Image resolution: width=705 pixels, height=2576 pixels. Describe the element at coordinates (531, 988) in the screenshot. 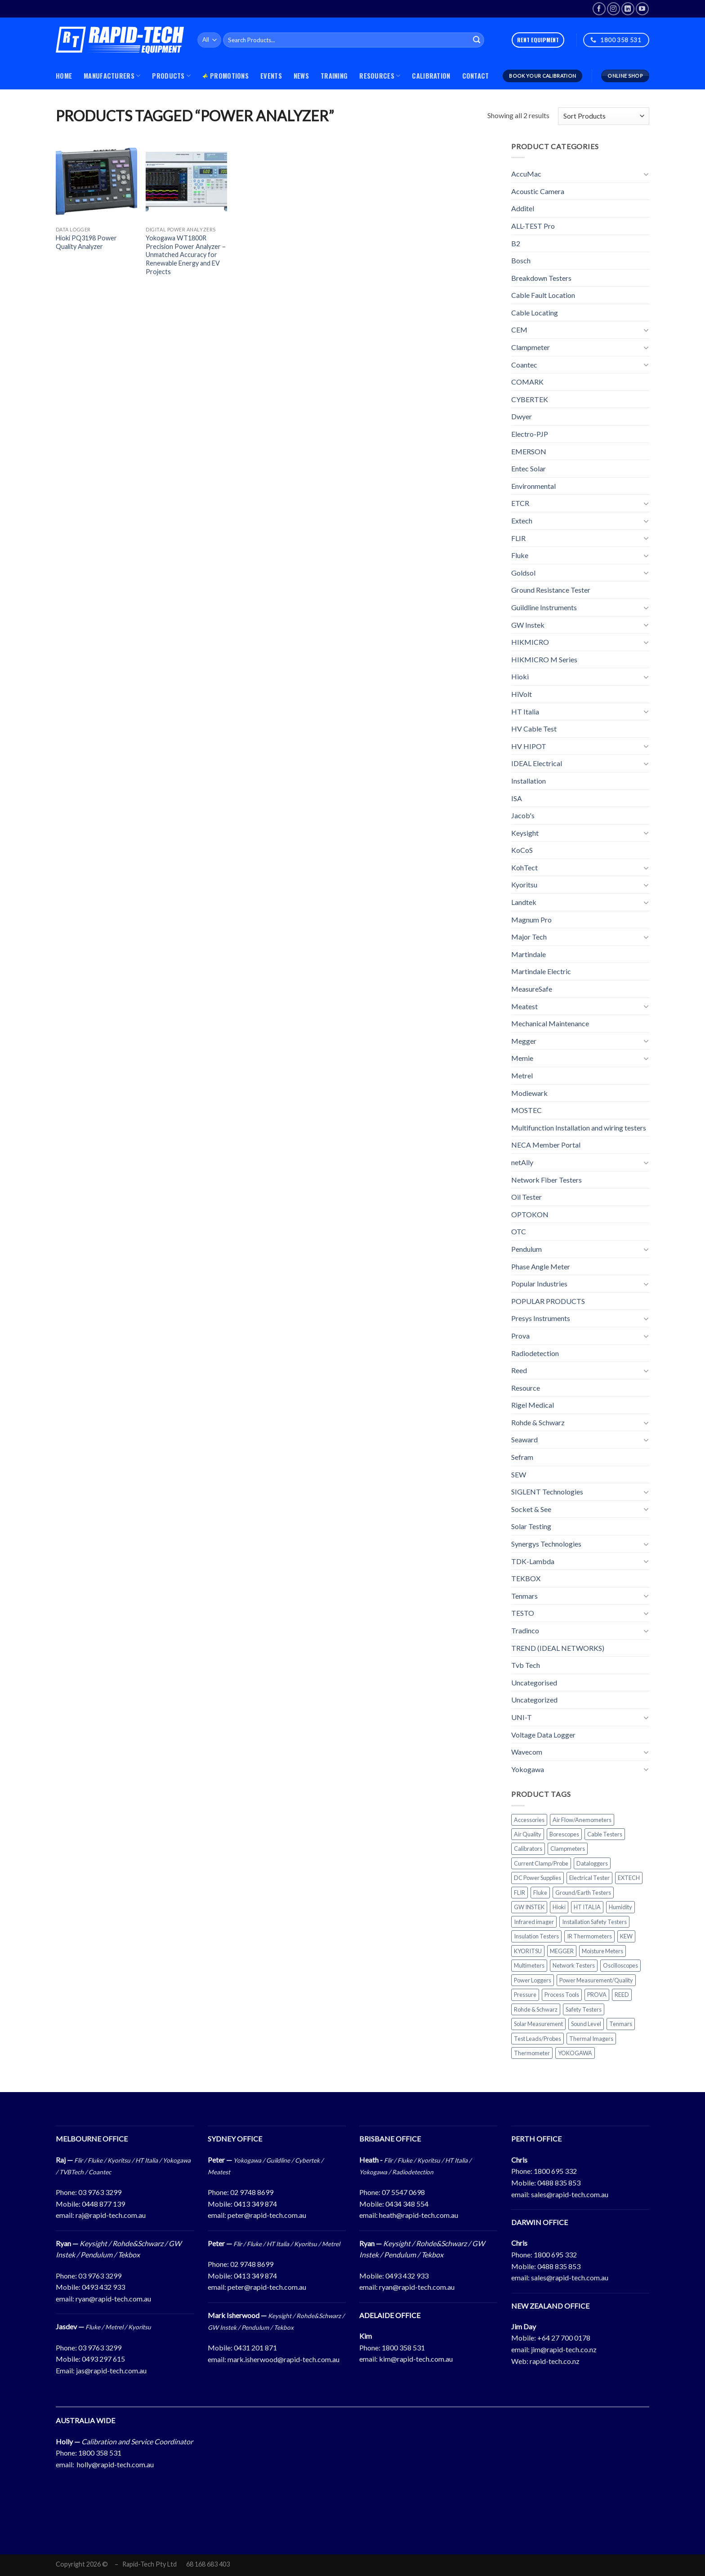

I see `MeasureSafe` at that location.